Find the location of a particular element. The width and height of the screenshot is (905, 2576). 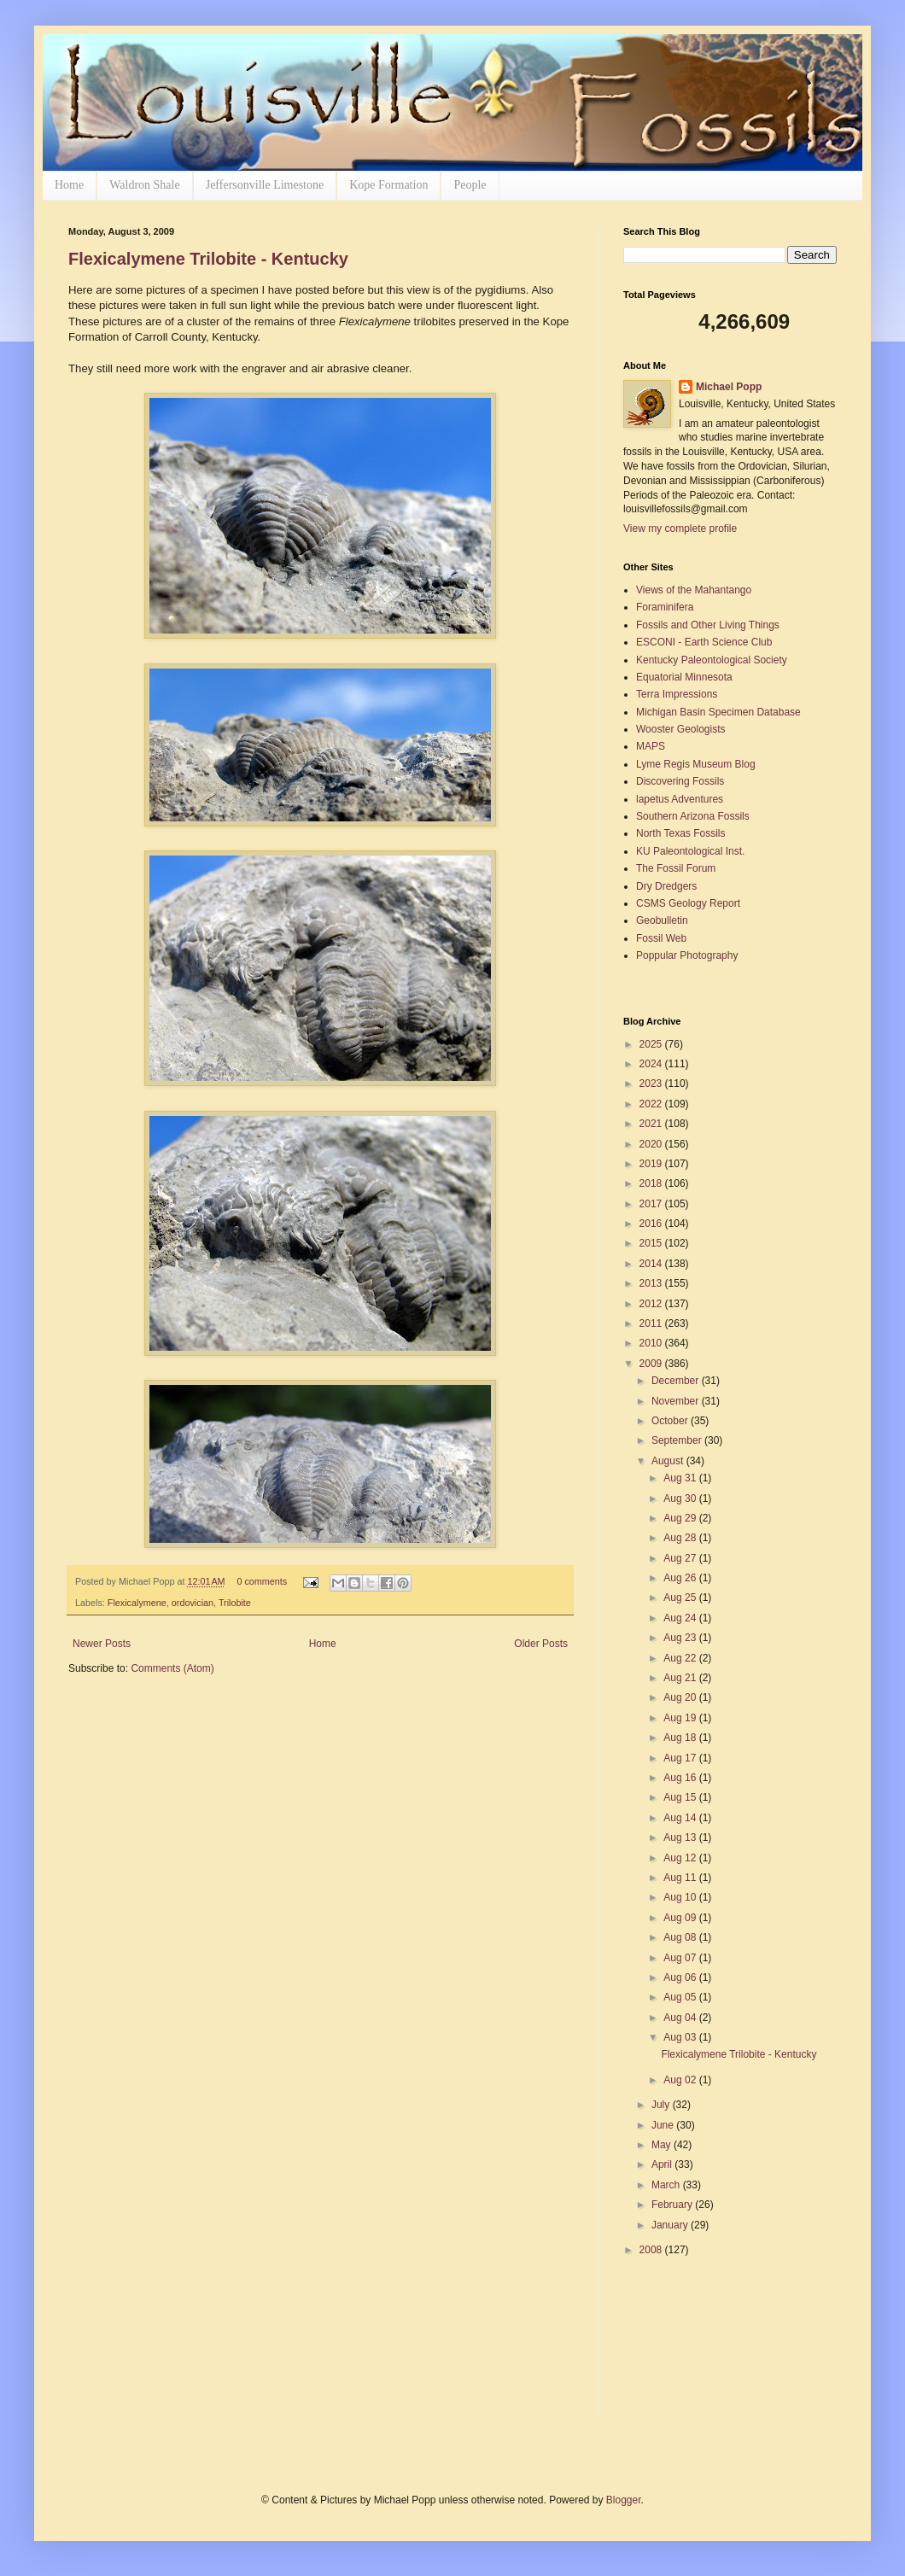

Aug 18 is located at coordinates (680, 1738).